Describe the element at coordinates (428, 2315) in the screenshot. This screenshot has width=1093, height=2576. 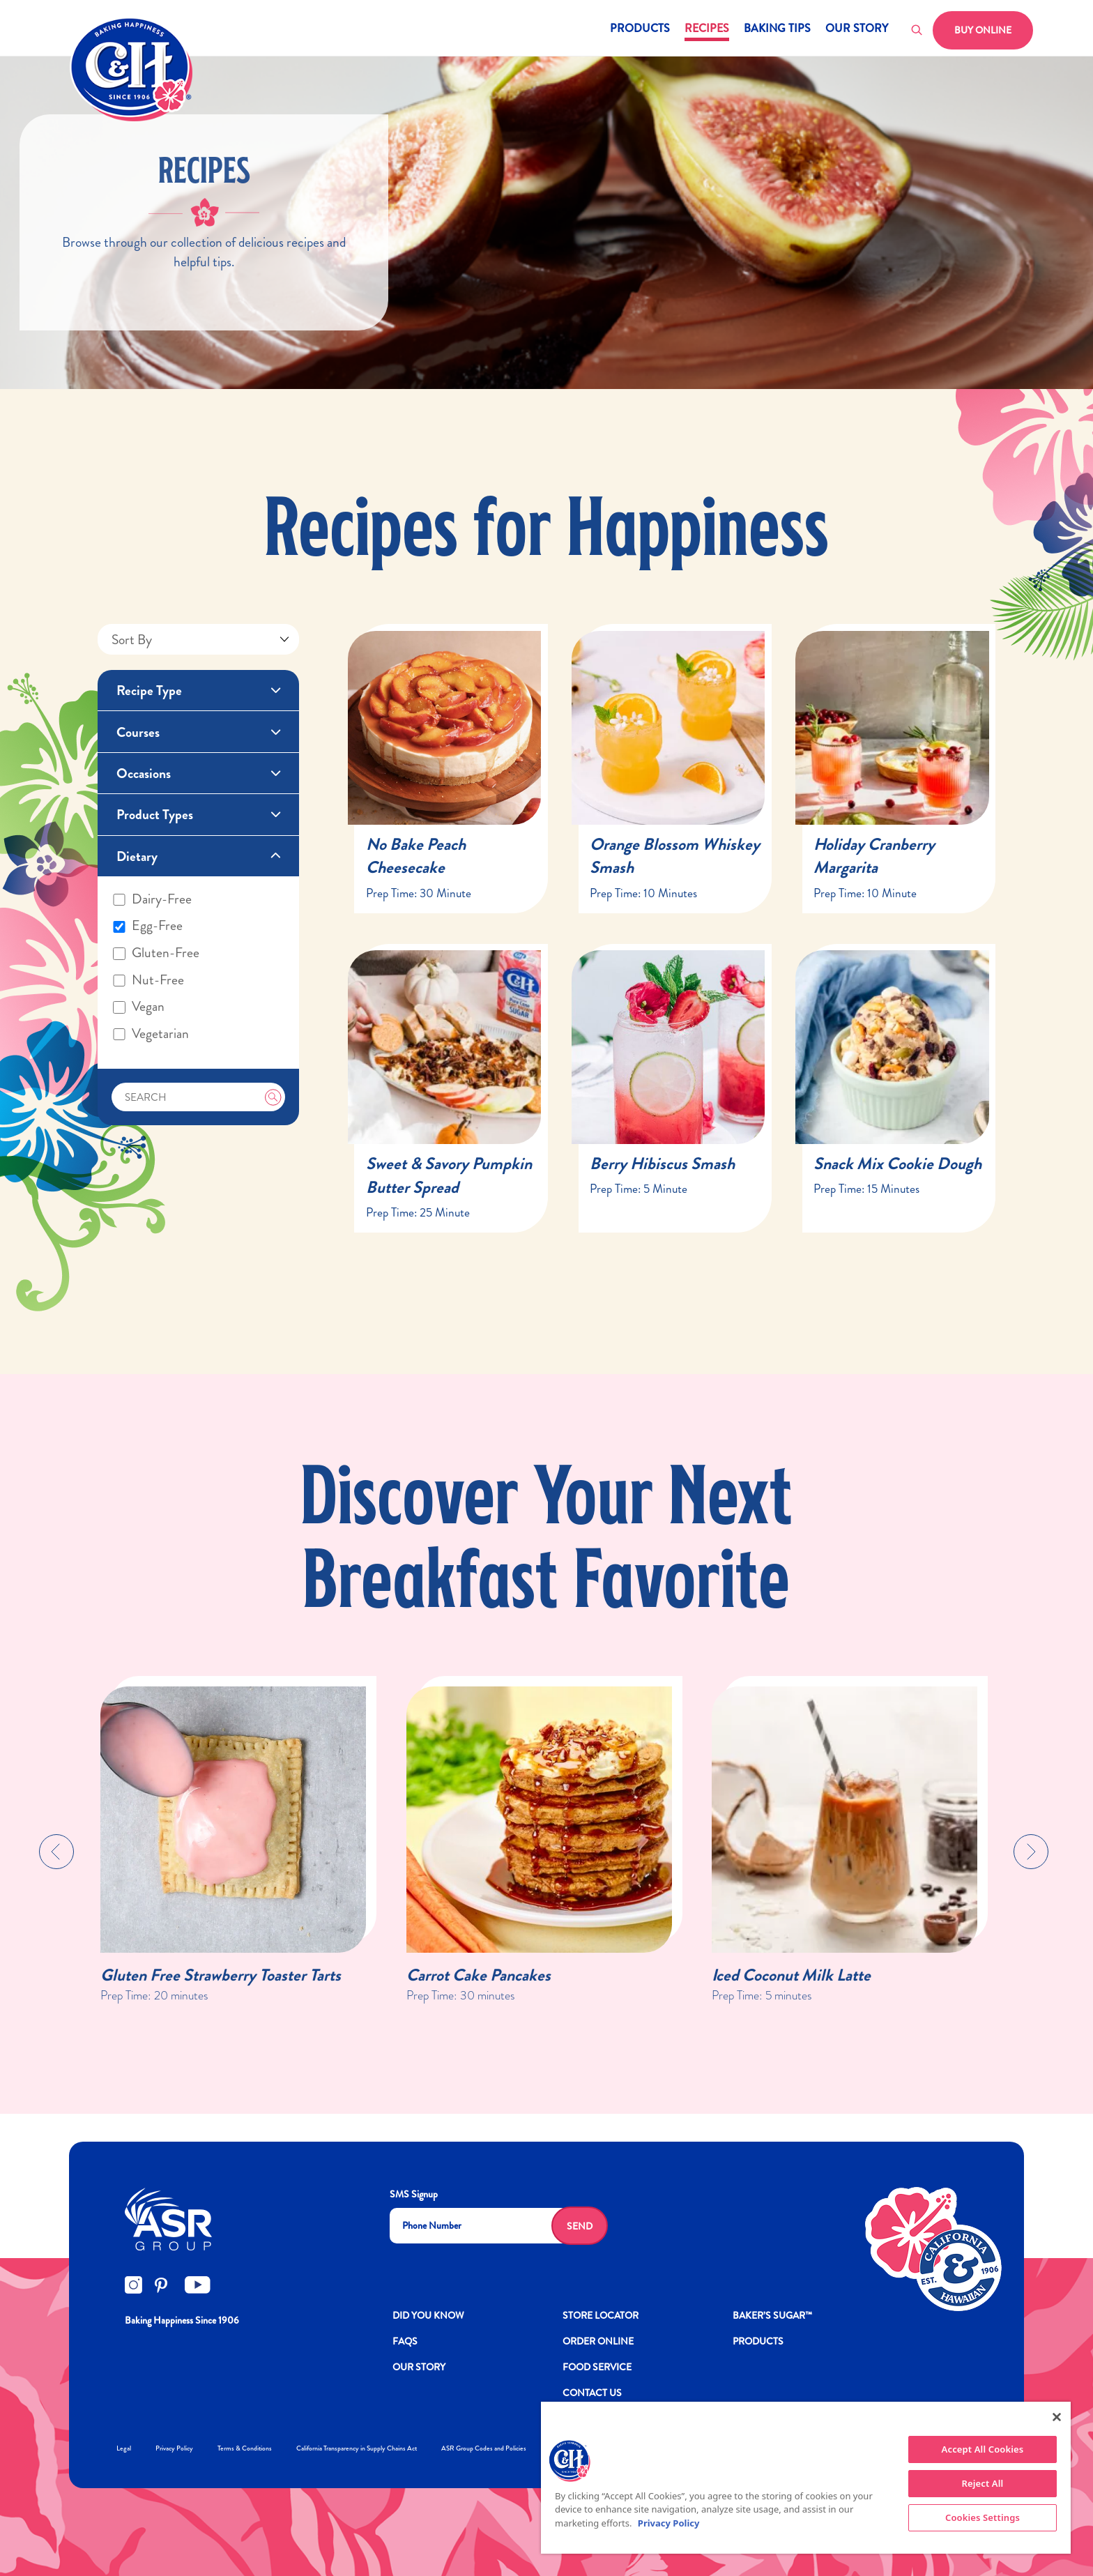
I see `DID YOU KNOW` at that location.